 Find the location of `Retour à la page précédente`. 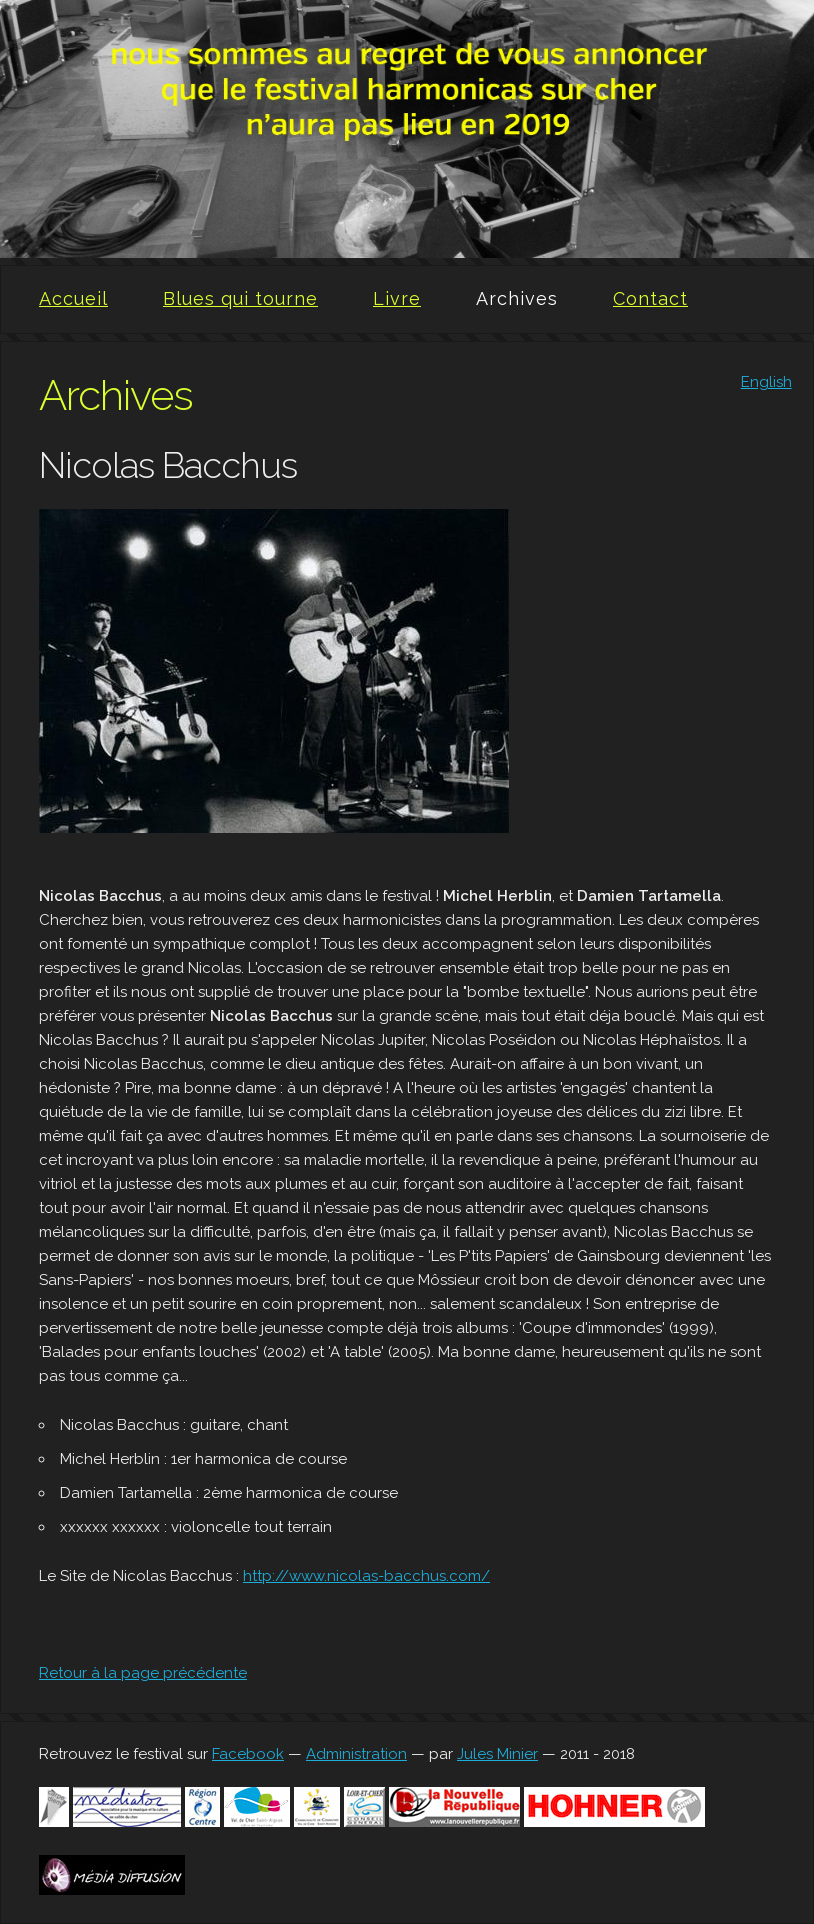

Retour à la page précédente is located at coordinates (143, 1673).